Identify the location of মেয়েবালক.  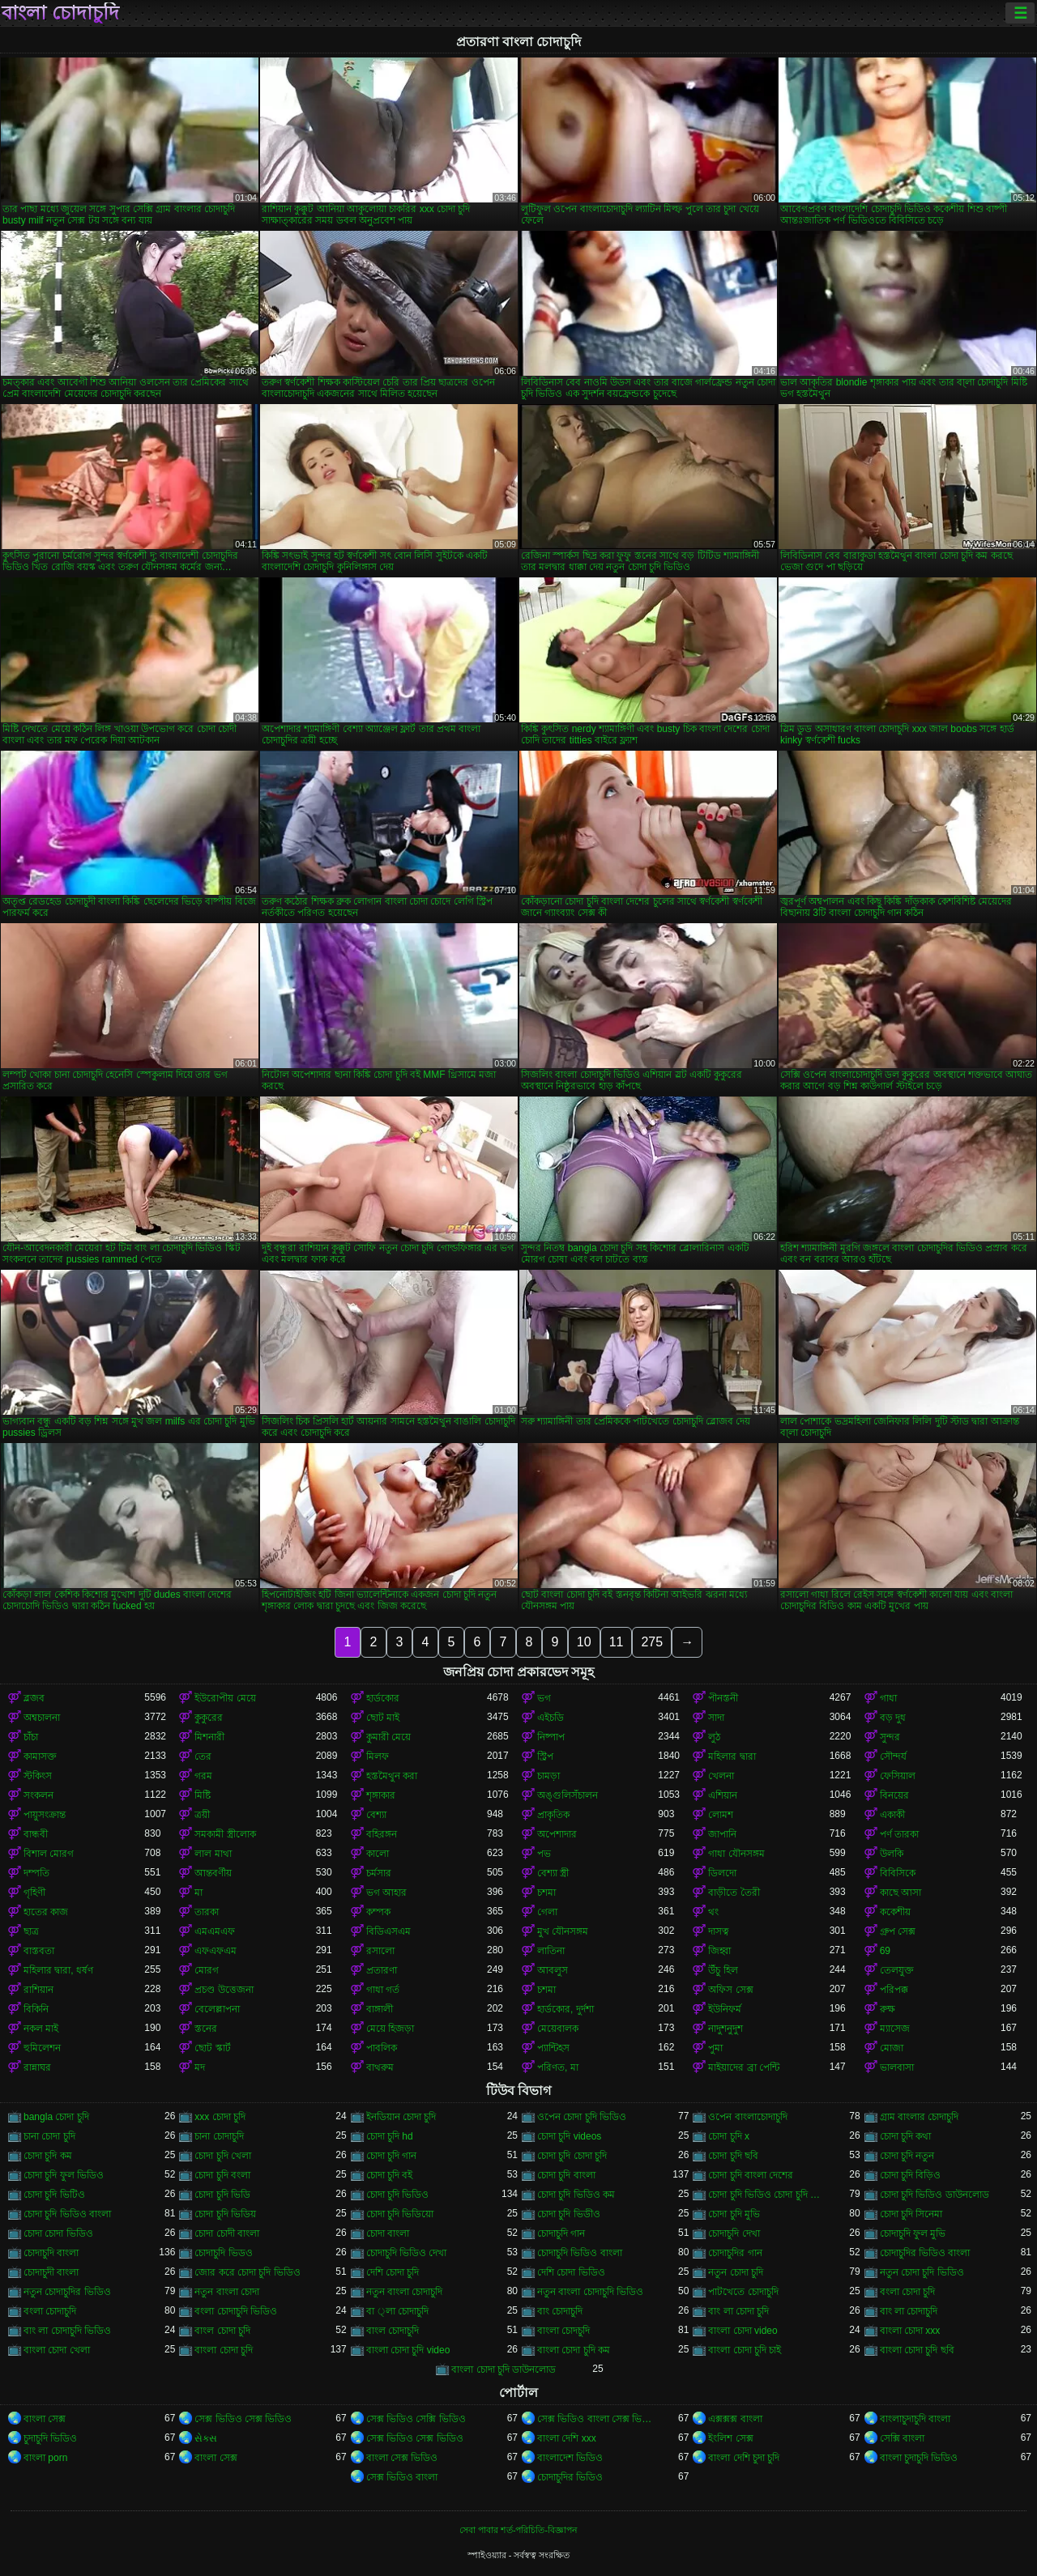
(557, 2028).